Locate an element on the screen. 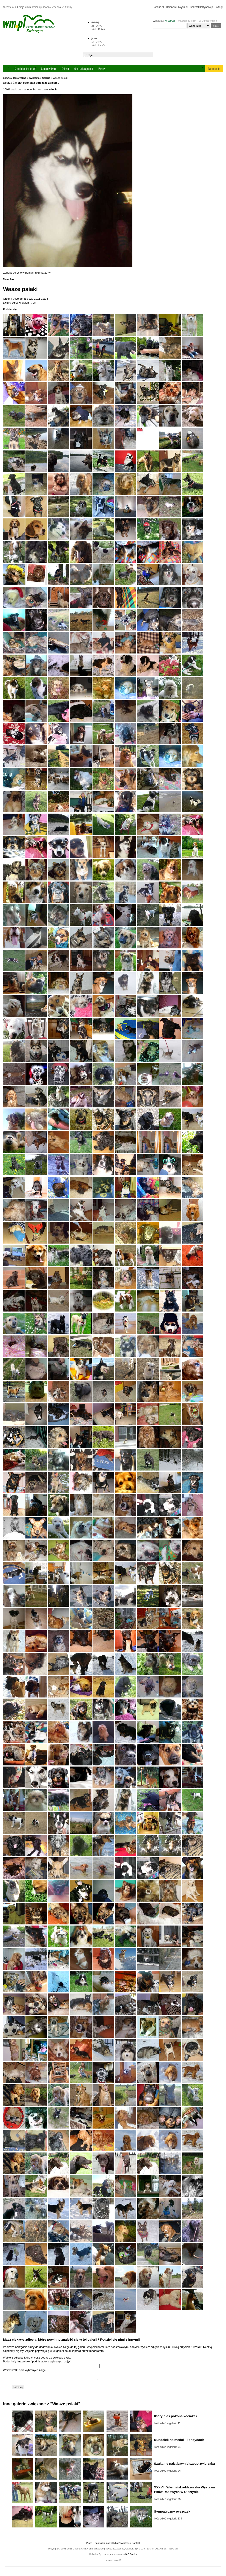 The width and height of the screenshot is (226, 2576). Kontakt is located at coordinates (136, 2544).